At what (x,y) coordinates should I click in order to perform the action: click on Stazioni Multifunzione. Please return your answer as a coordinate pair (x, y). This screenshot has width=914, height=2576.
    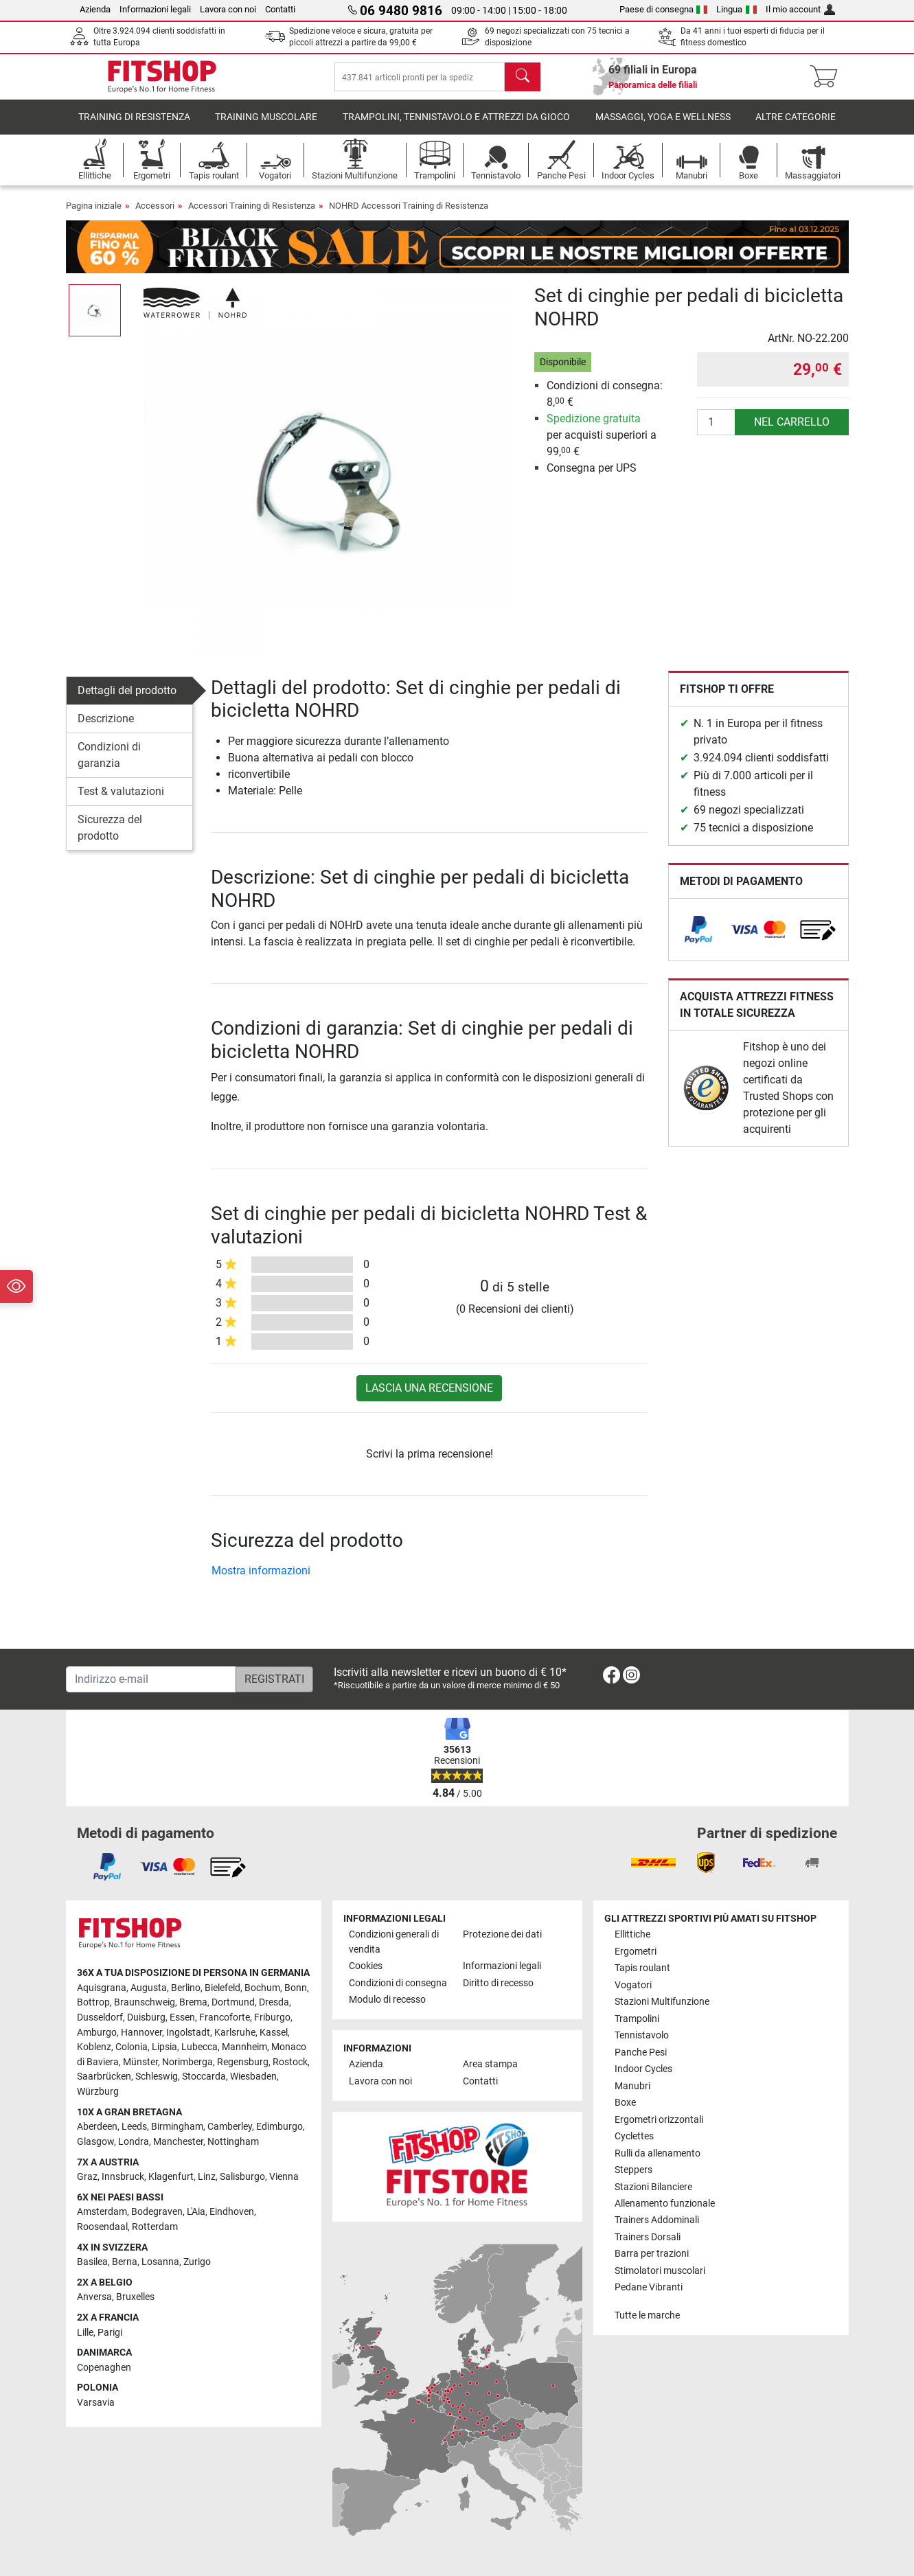
    Looking at the image, I should click on (662, 2002).